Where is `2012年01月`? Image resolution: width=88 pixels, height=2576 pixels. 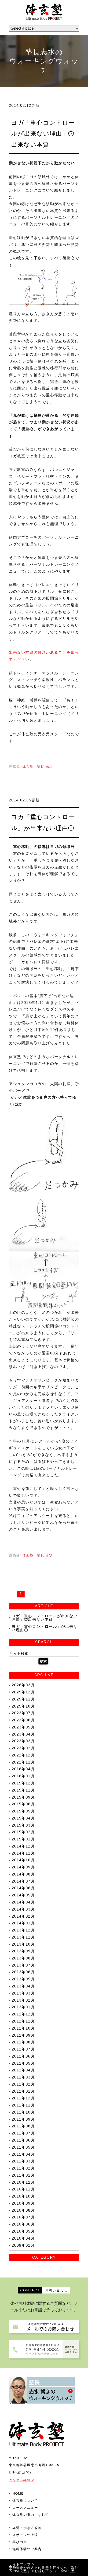
2012年01月 is located at coordinates (23, 2091).